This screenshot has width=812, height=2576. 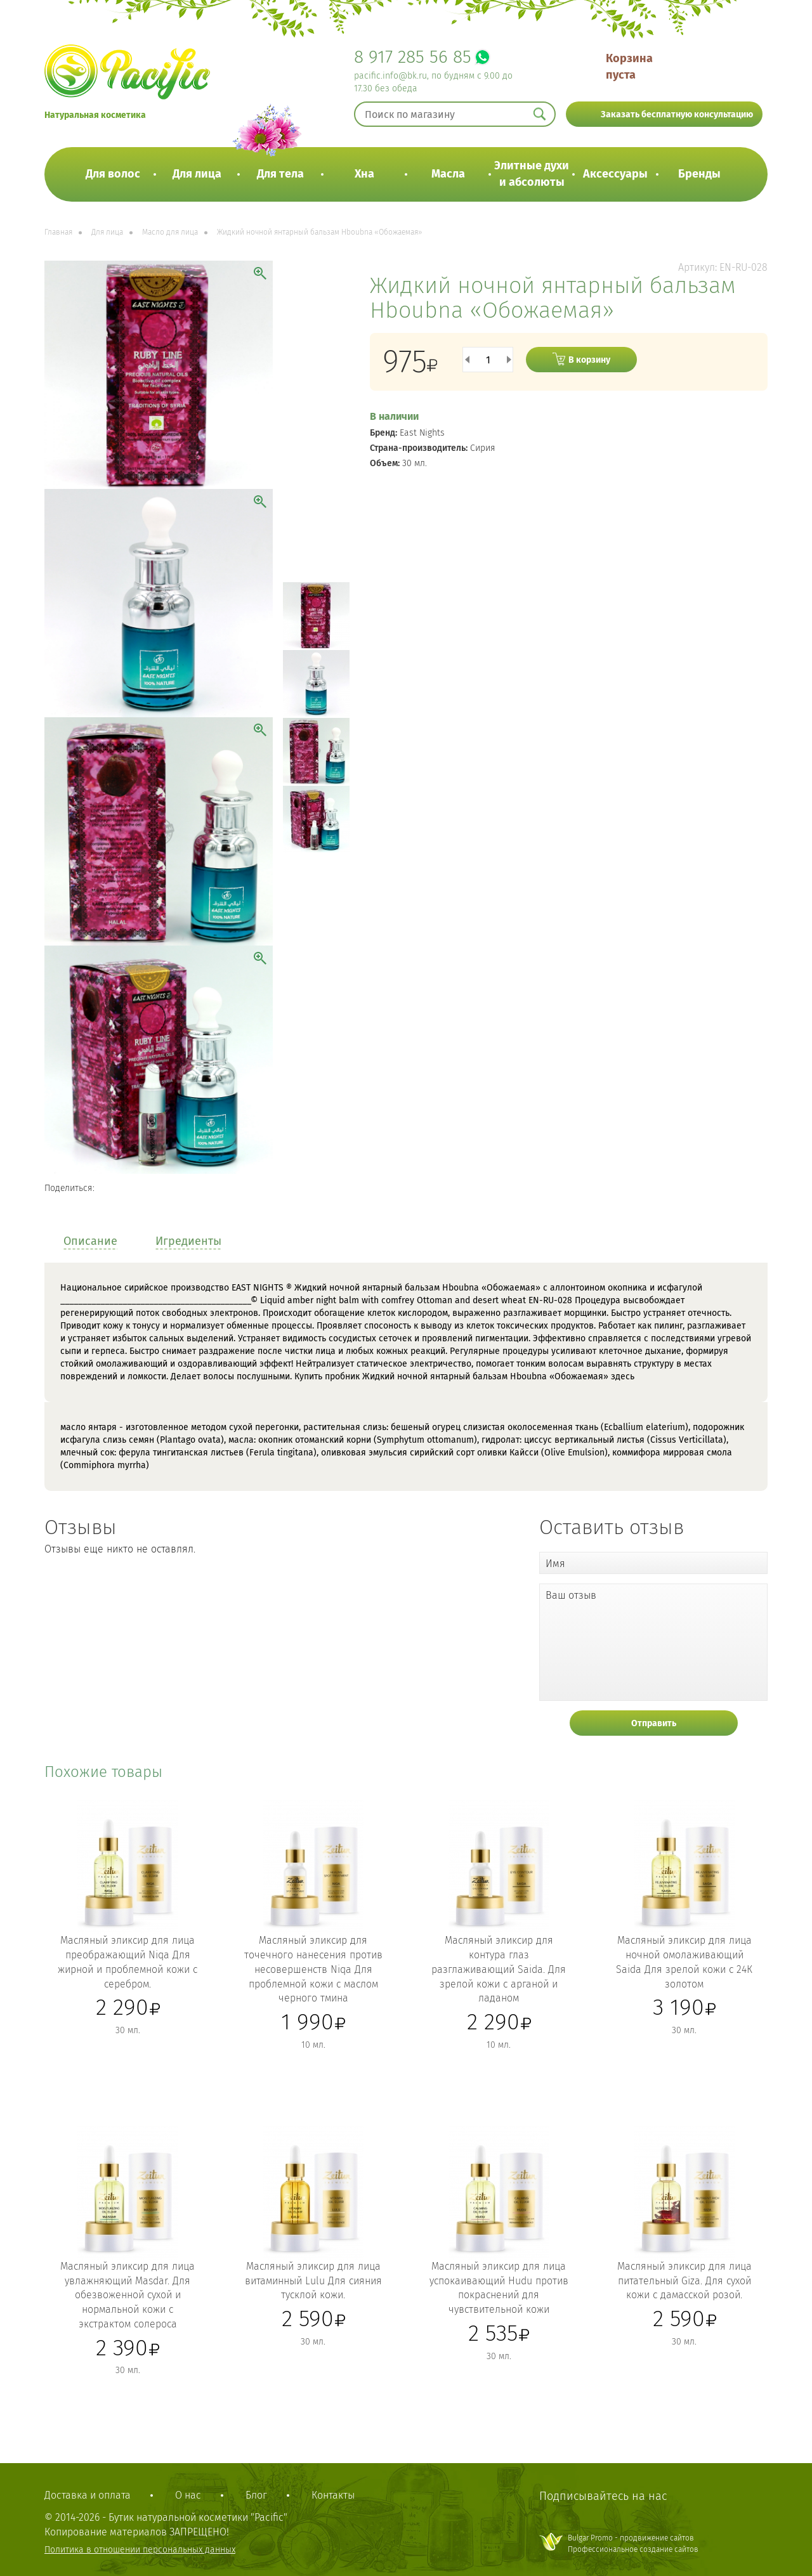 What do you see at coordinates (313, 1969) in the screenshot?
I see `Масляный эликсир для точечного нанесения против несовершенств Niqa Для проблемной кожи с маслом черного тмина` at bounding box center [313, 1969].